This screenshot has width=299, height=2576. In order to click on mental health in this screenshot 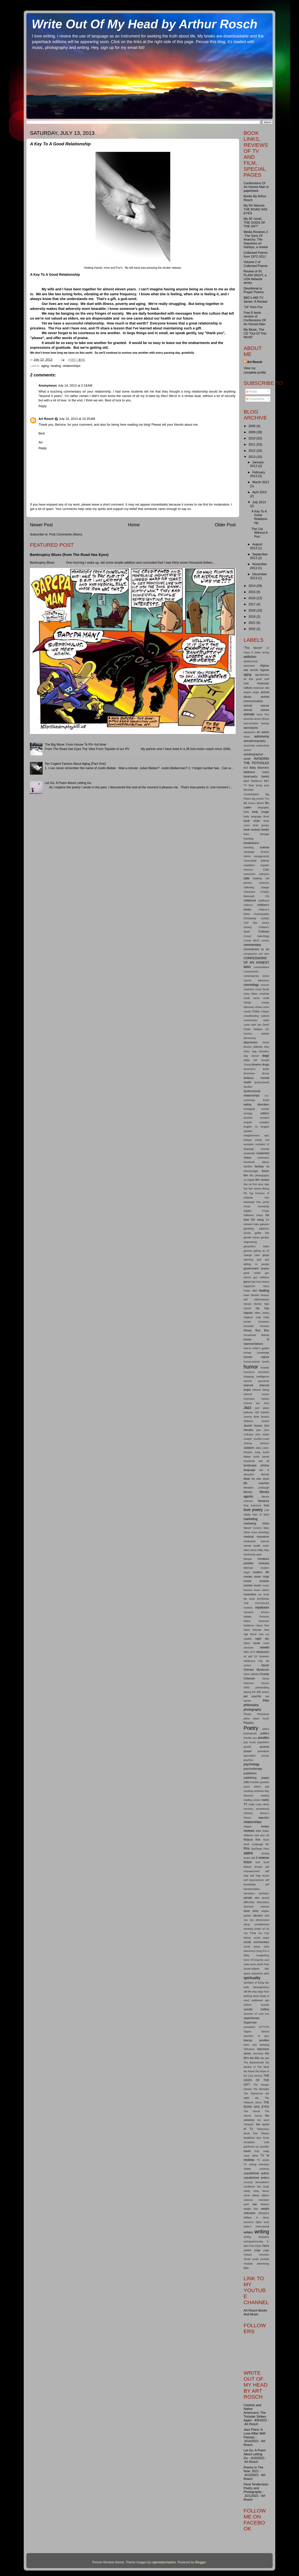, I will do `click(252, 1545)`.